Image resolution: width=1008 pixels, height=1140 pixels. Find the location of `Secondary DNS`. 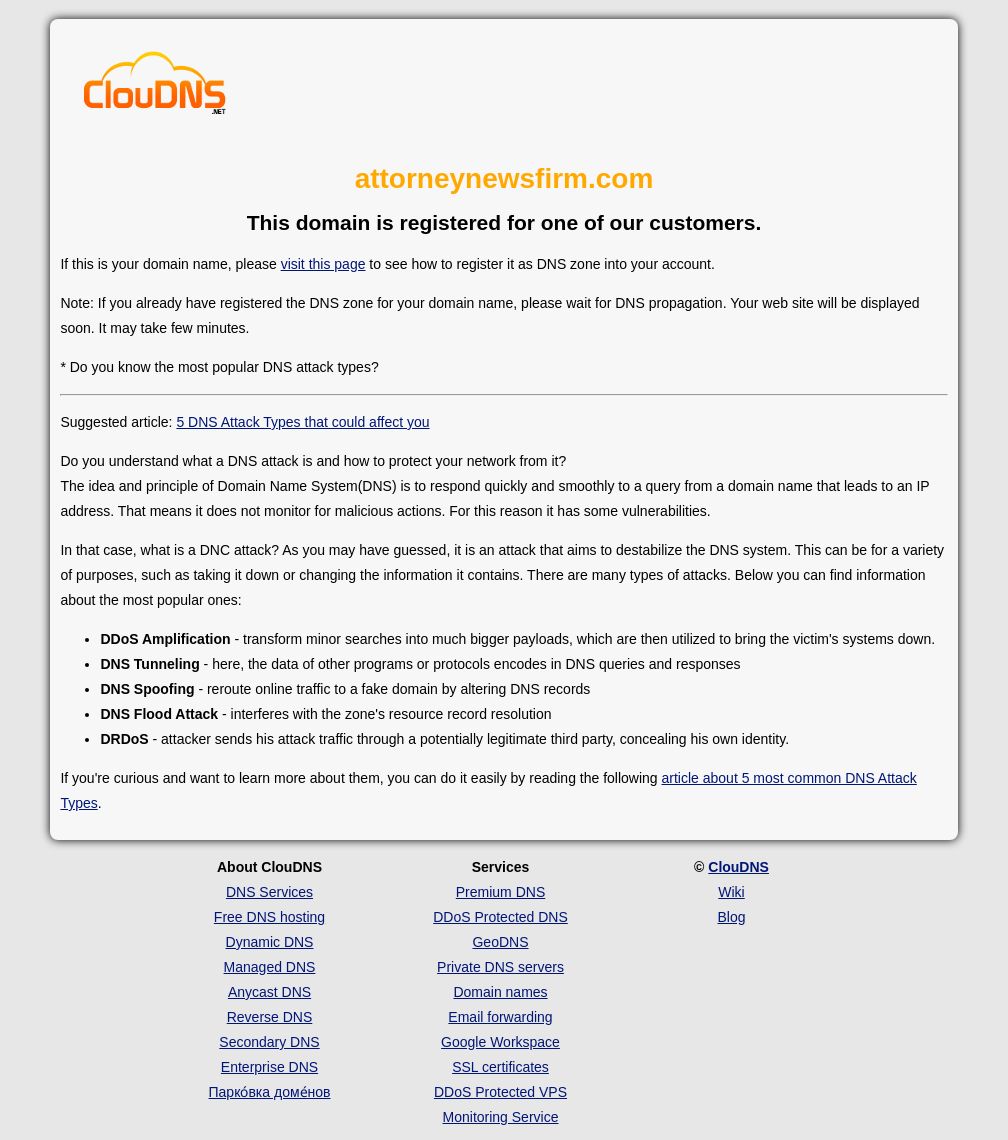

Secondary DNS is located at coordinates (269, 1042).